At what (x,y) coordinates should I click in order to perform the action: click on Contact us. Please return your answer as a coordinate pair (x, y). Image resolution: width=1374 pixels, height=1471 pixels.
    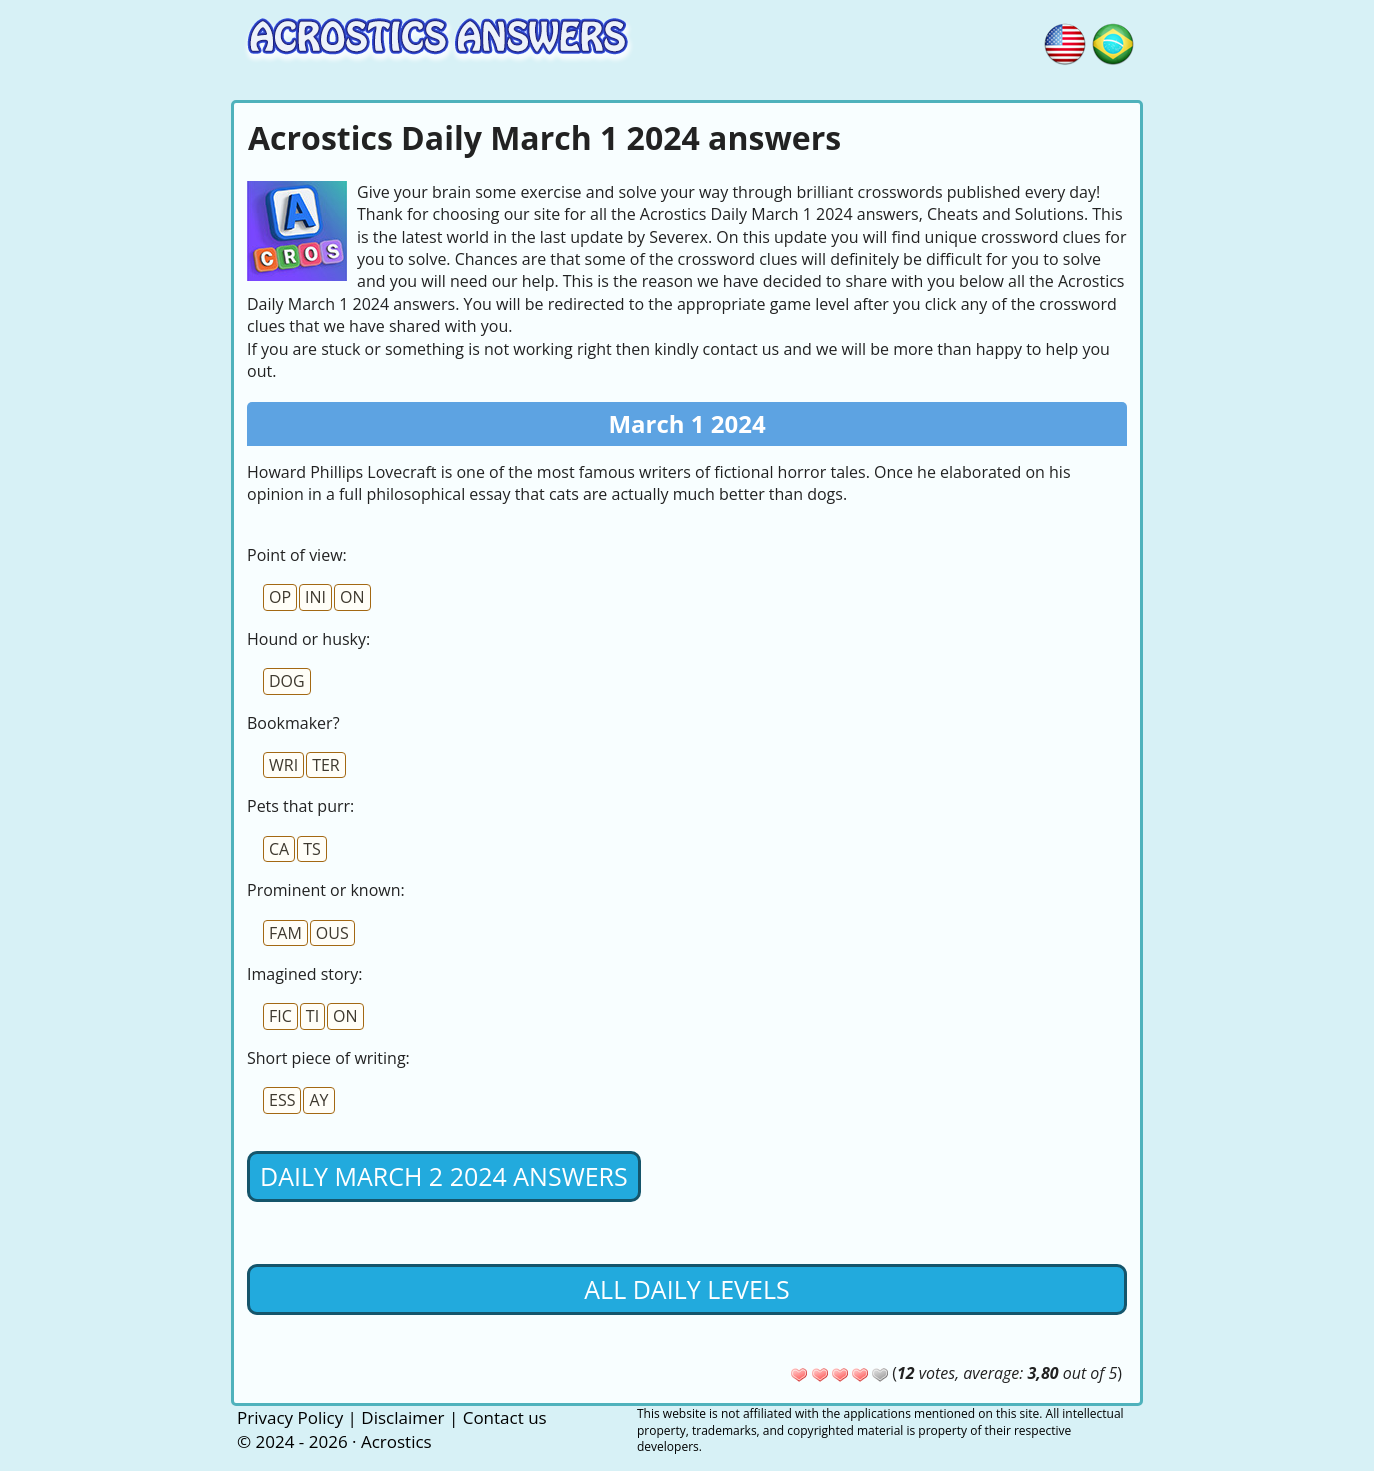
    Looking at the image, I should click on (505, 1417).